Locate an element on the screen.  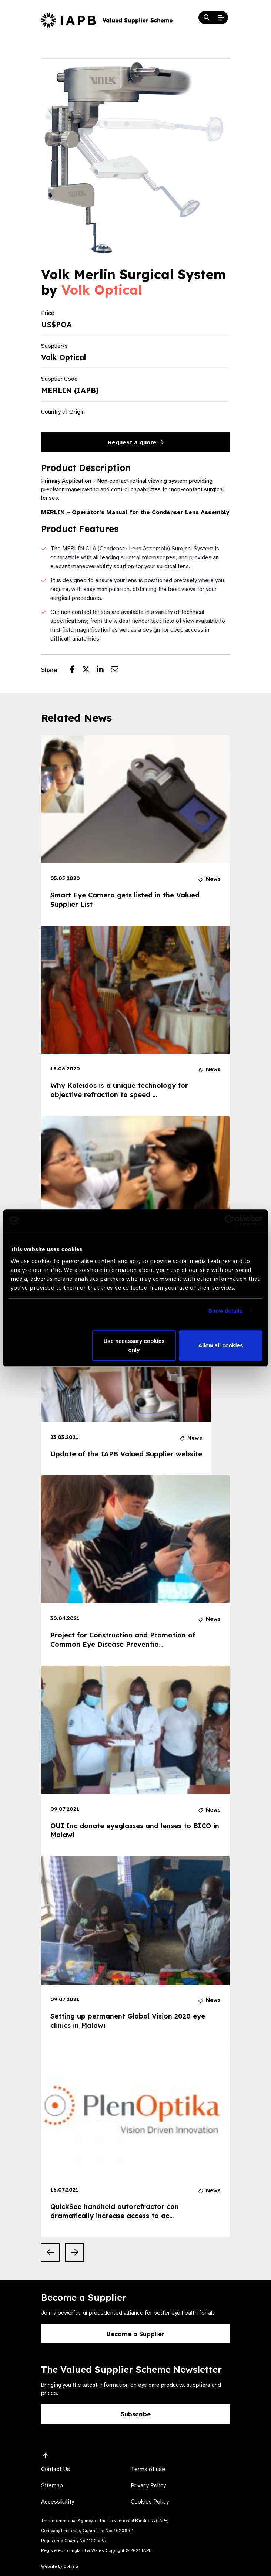
Privacy Policy is located at coordinates (148, 2485).